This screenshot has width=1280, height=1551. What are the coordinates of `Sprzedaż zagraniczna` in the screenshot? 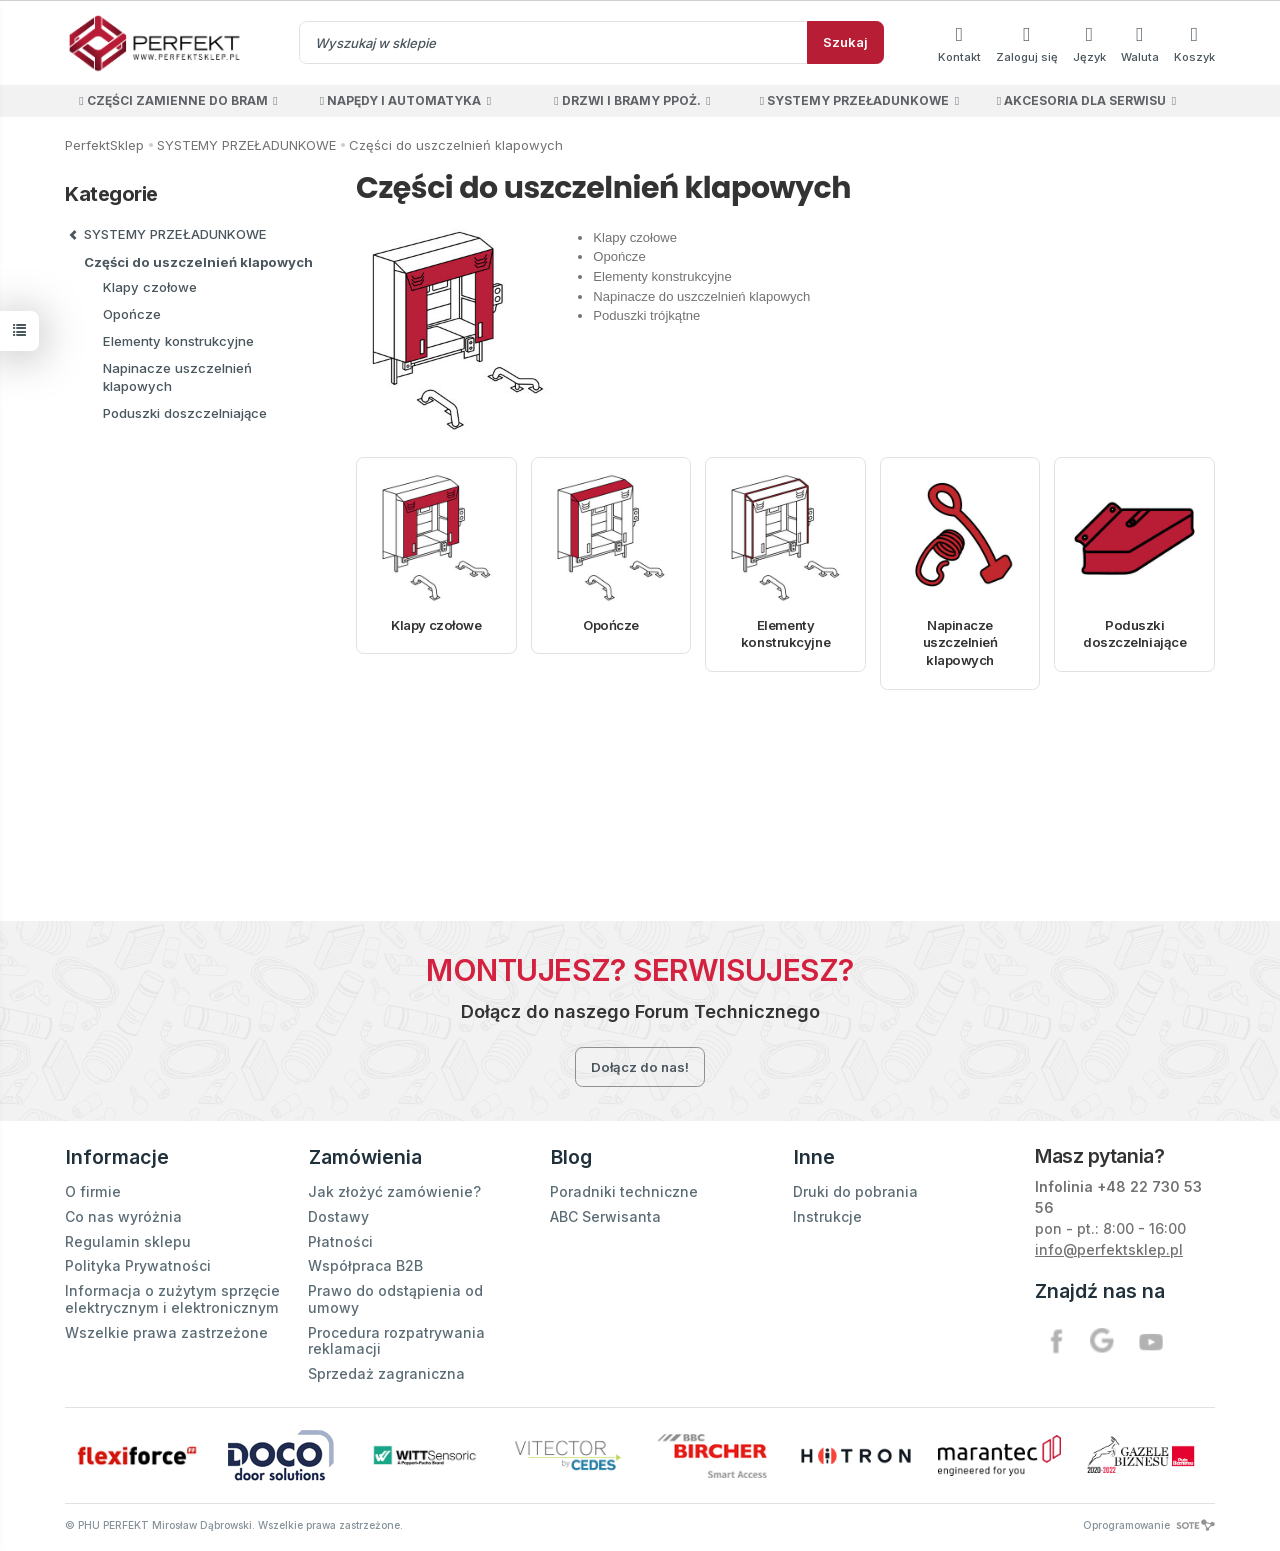 It's located at (386, 1370).